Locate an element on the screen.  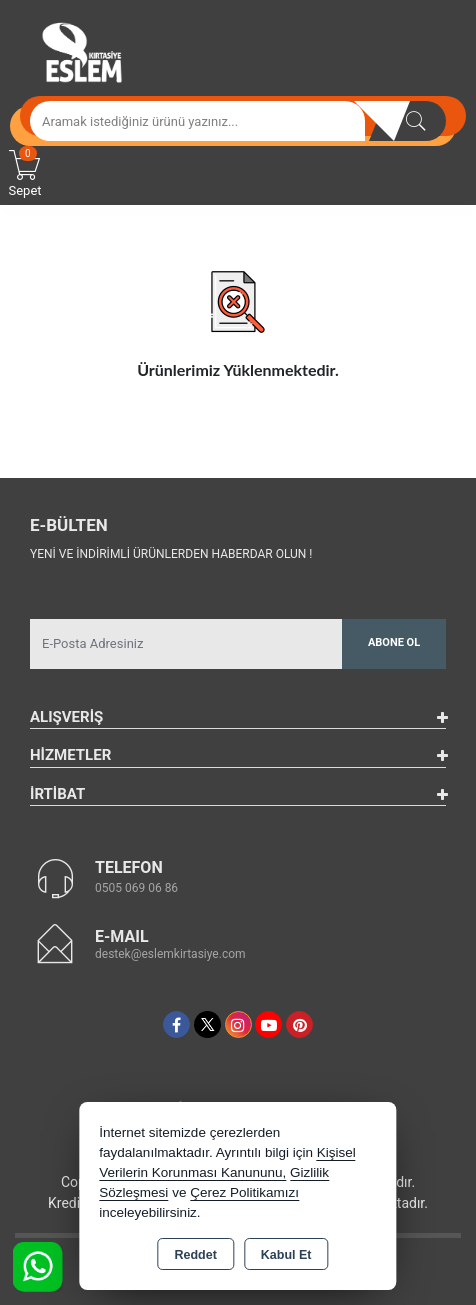
Yeni ve indirimli ürünlerden haberdar olun ! is located at coordinates (171, 554).